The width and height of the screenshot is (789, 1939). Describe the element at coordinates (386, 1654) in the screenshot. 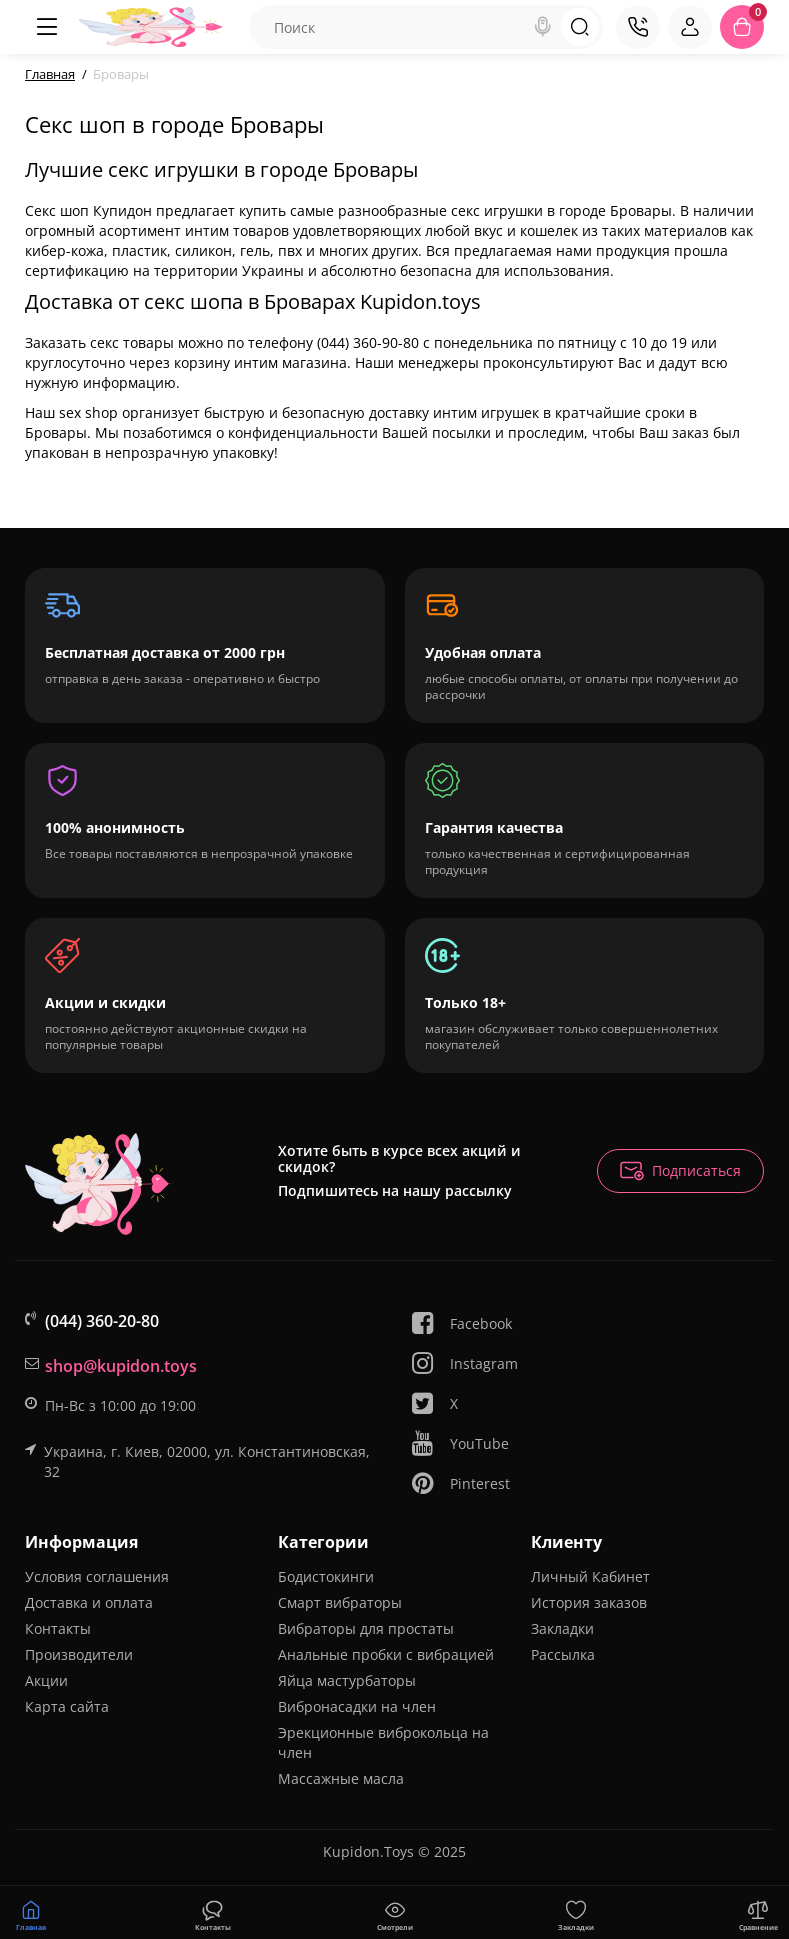

I see `Анальные пробки с вибрацией` at that location.